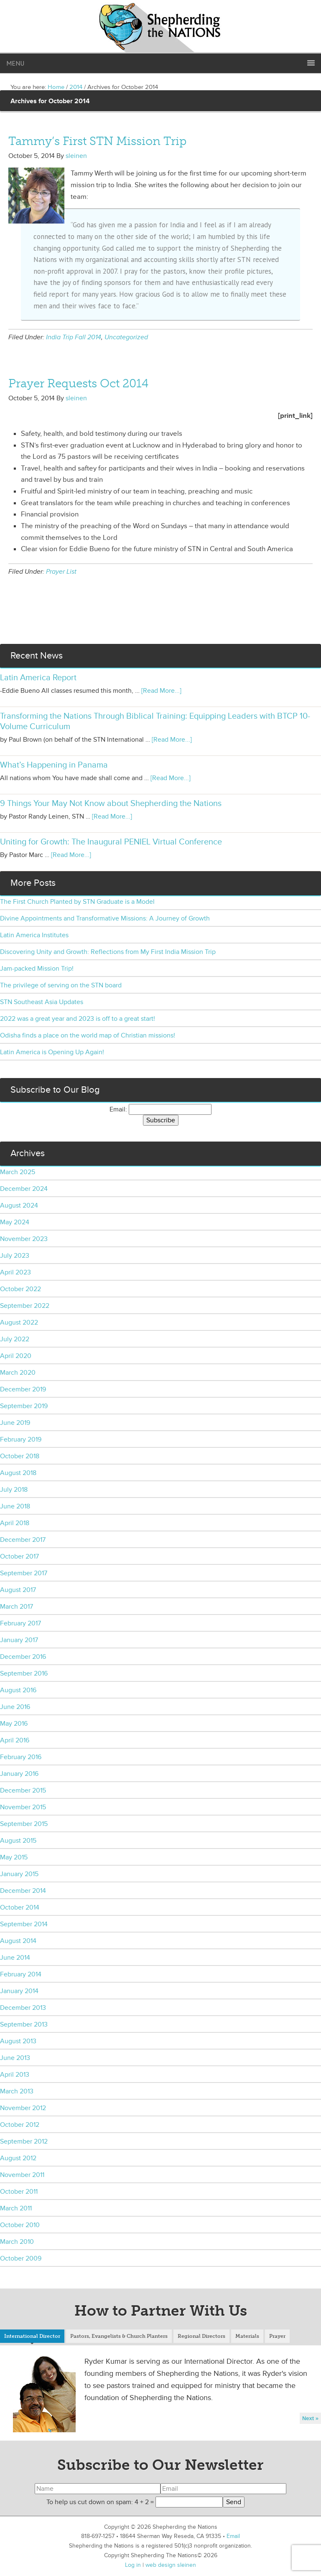  Describe the element at coordinates (97, 141) in the screenshot. I see `Tammy’s First STN Mission Trip` at that location.